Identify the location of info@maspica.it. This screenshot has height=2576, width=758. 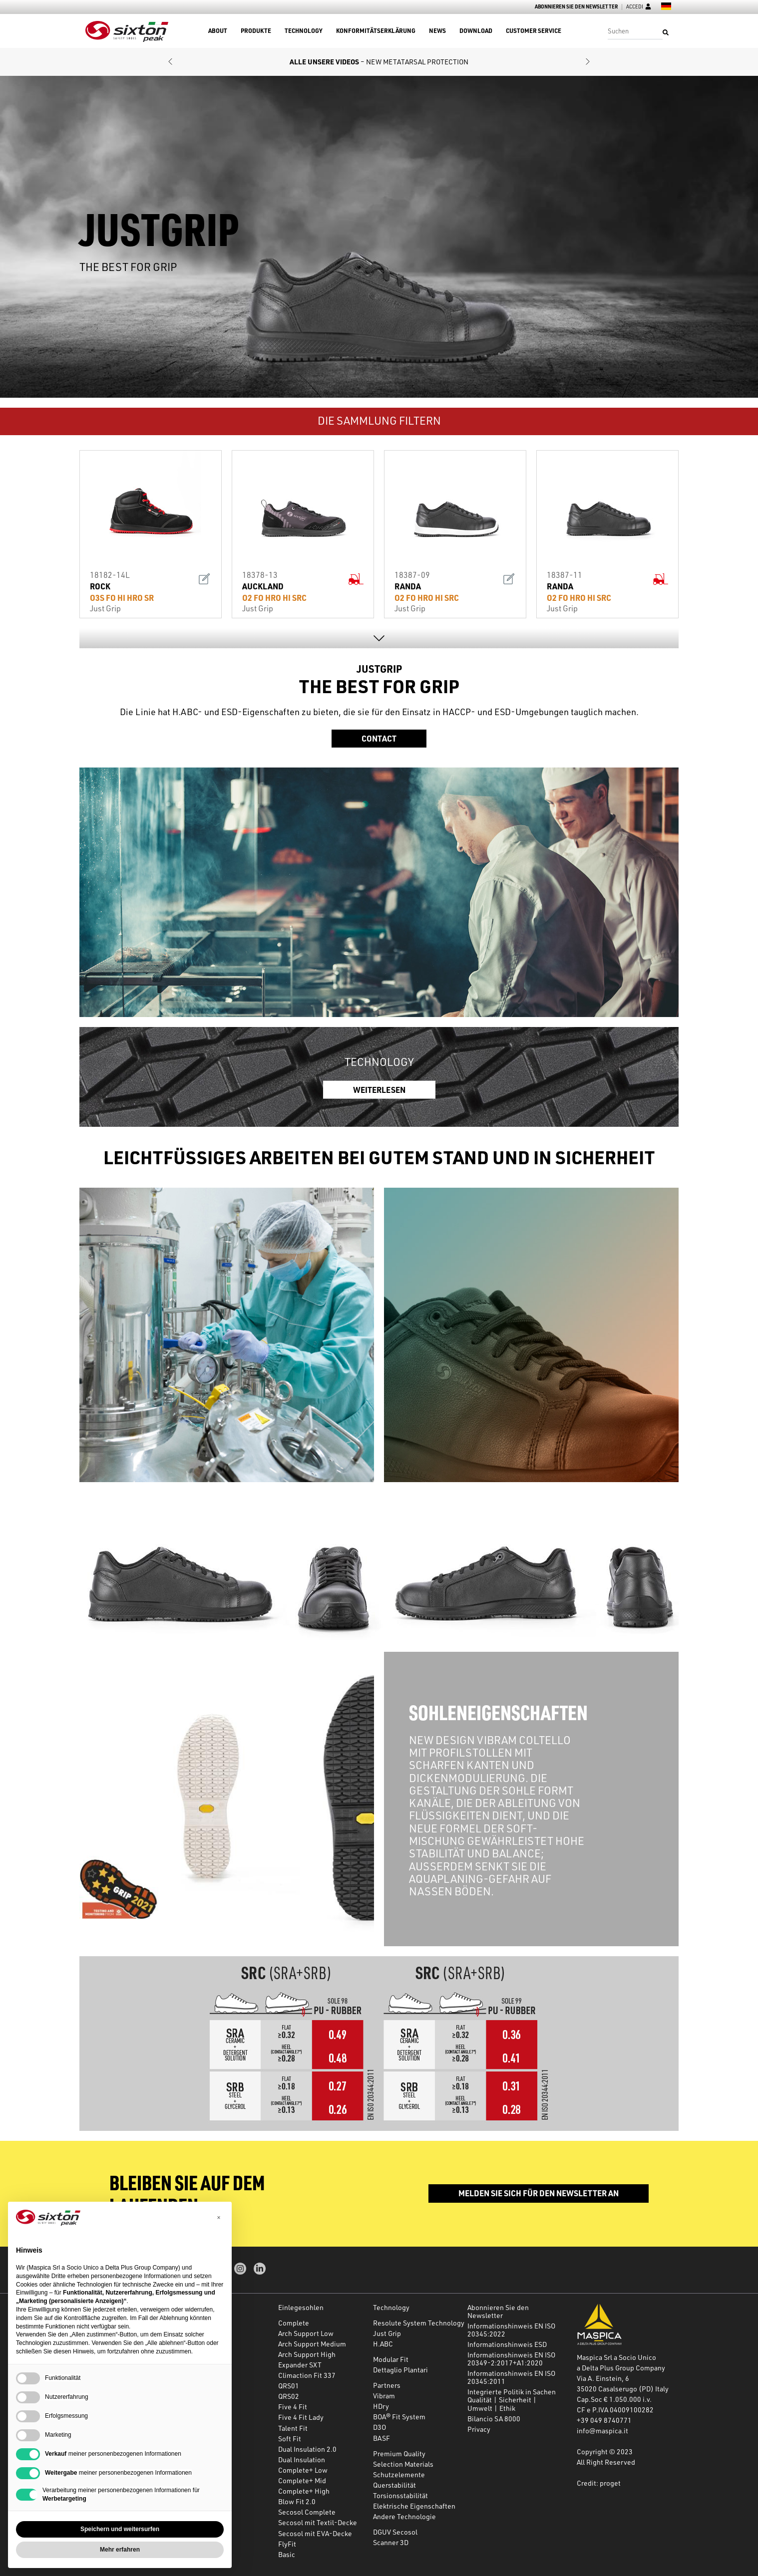
(602, 2430).